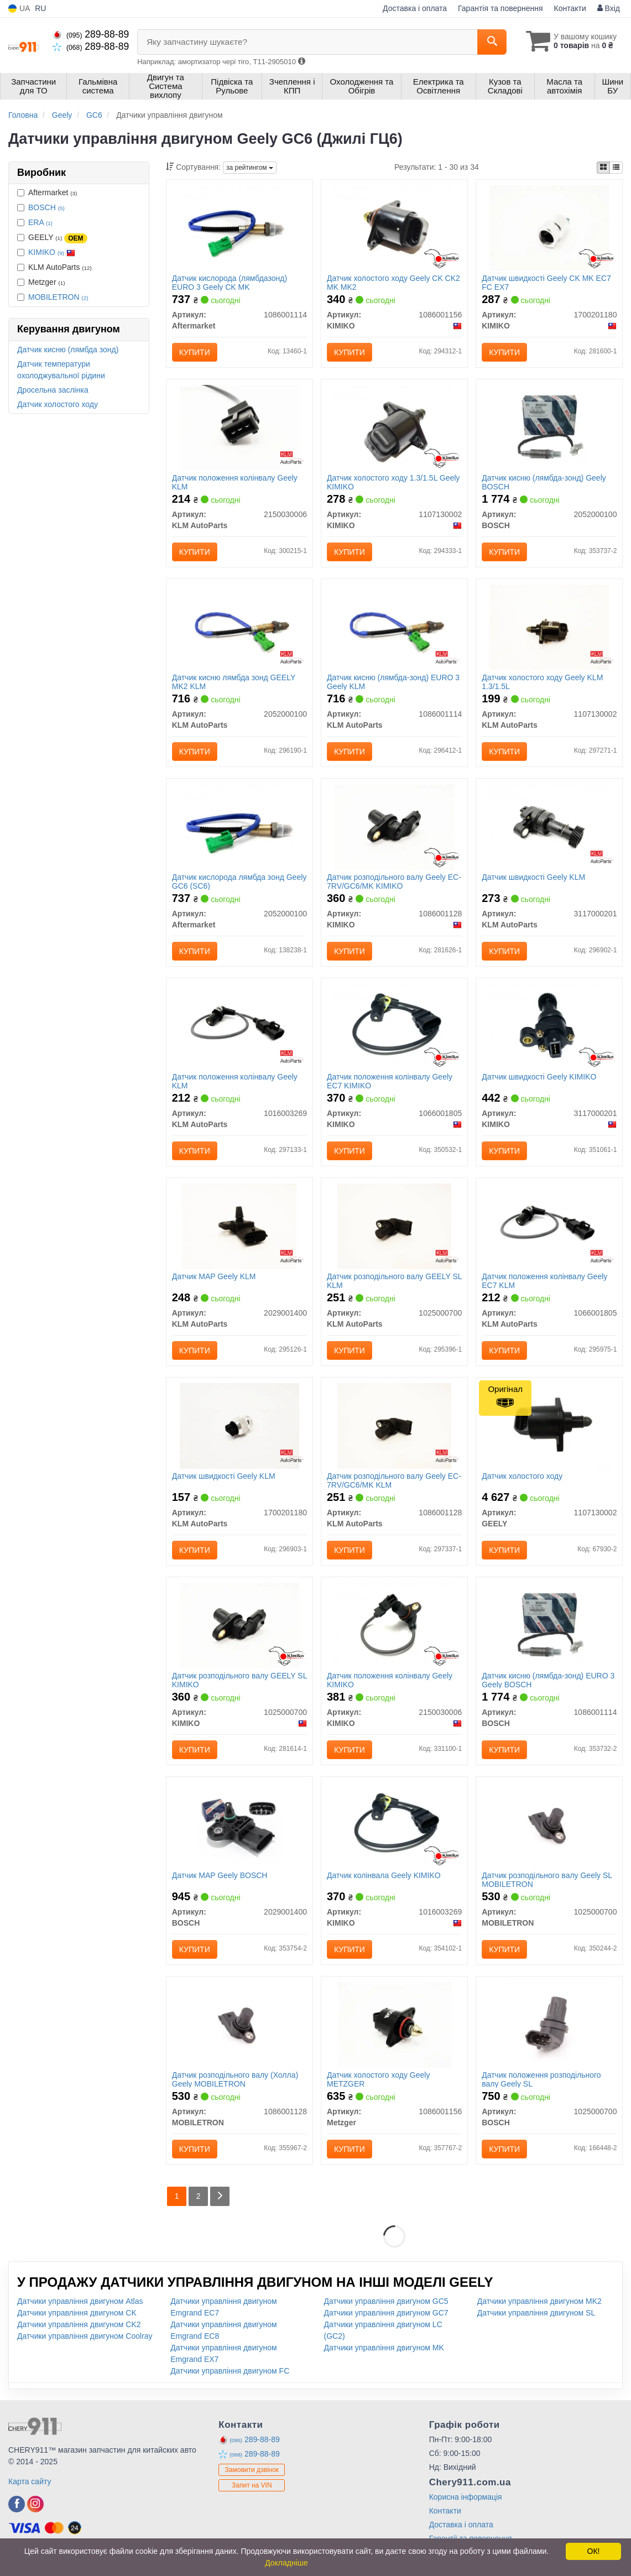  I want to click on [Датчик холостого ходу 1.3/1.5L Geely KIMIKO 1107130002], so click(394, 427).